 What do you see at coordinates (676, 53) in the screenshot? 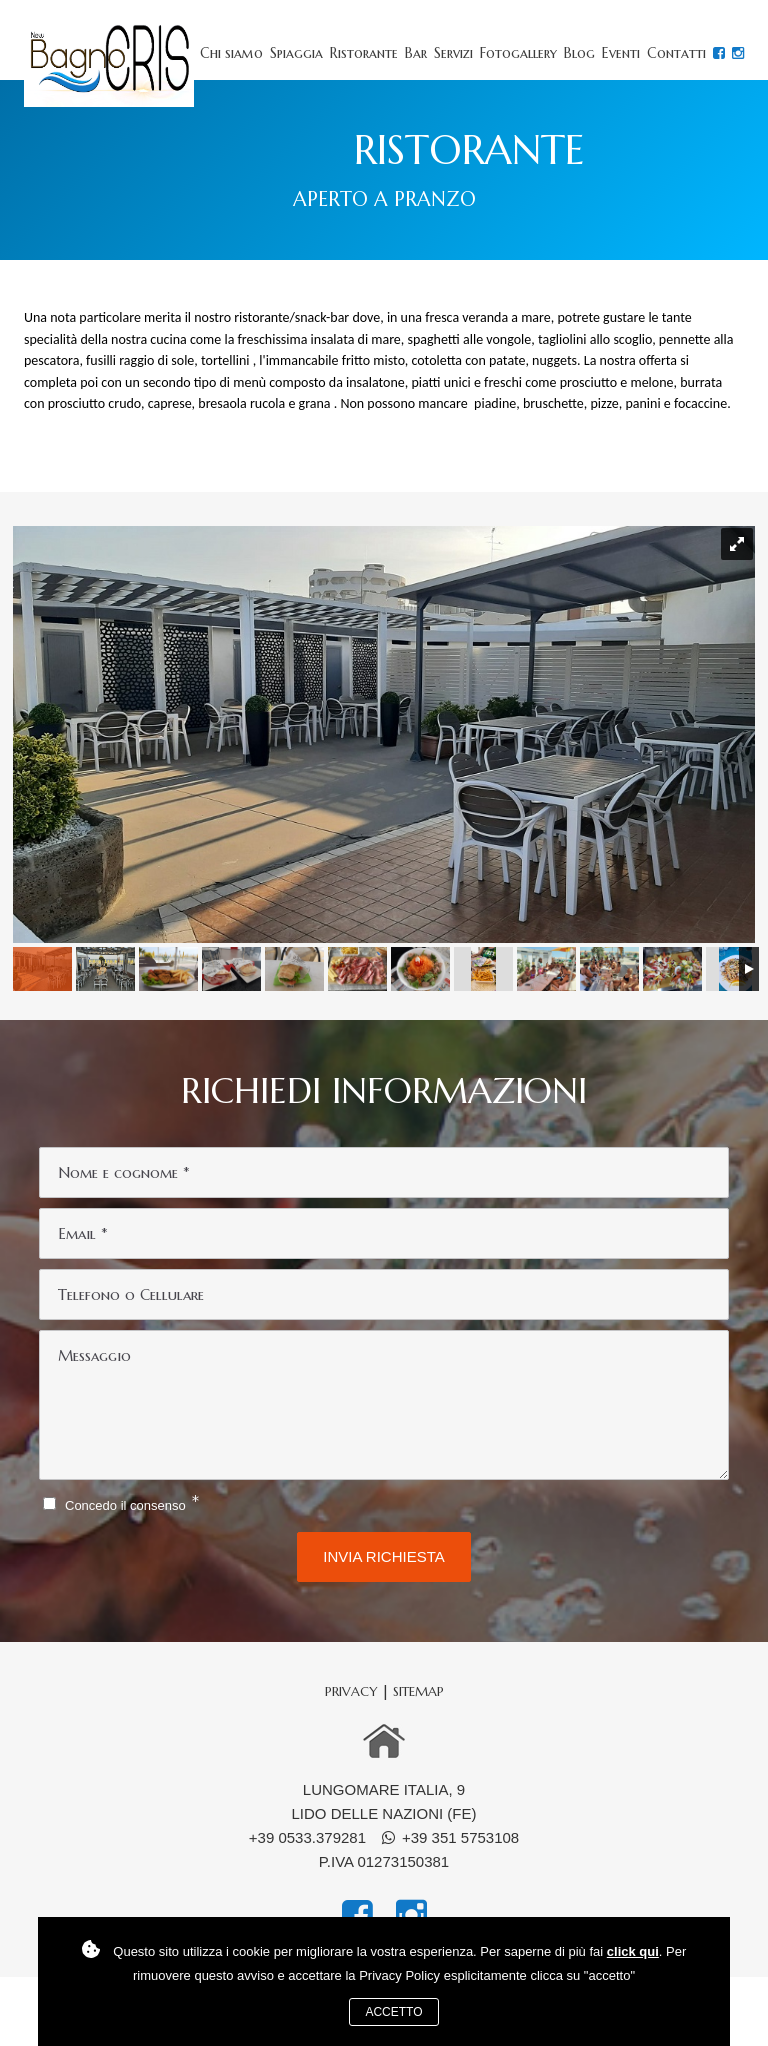
I see `Contatti` at bounding box center [676, 53].